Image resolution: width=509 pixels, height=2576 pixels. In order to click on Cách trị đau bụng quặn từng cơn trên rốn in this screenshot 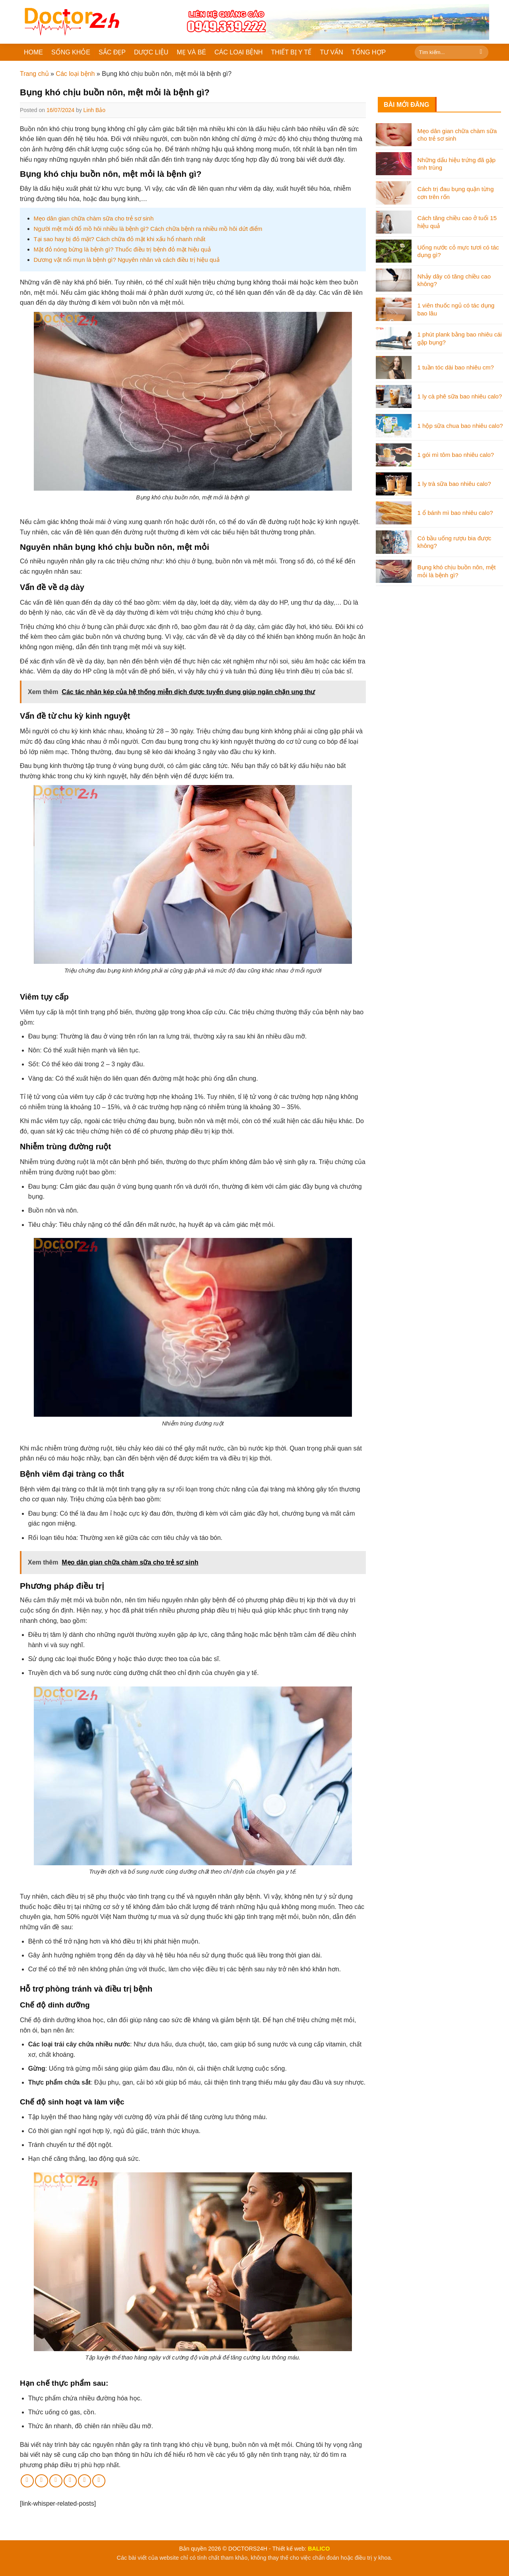, I will do `click(456, 193)`.